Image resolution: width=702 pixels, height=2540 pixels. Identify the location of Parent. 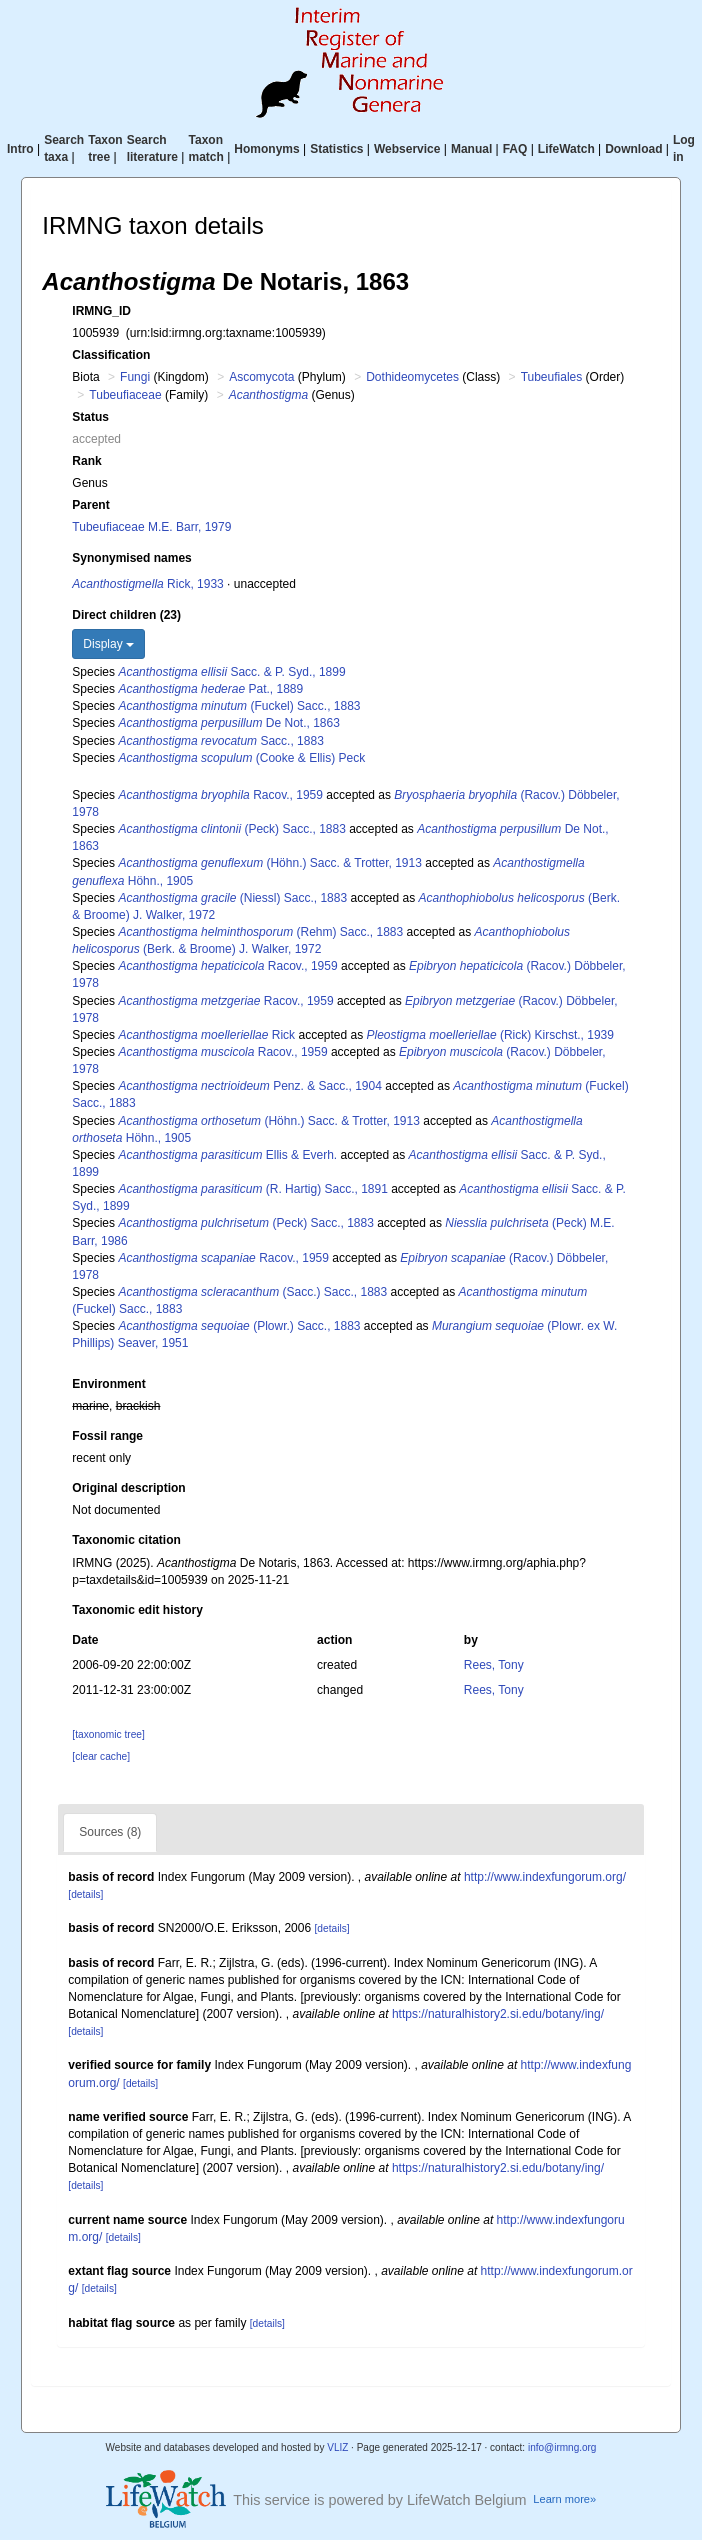
(90, 505).